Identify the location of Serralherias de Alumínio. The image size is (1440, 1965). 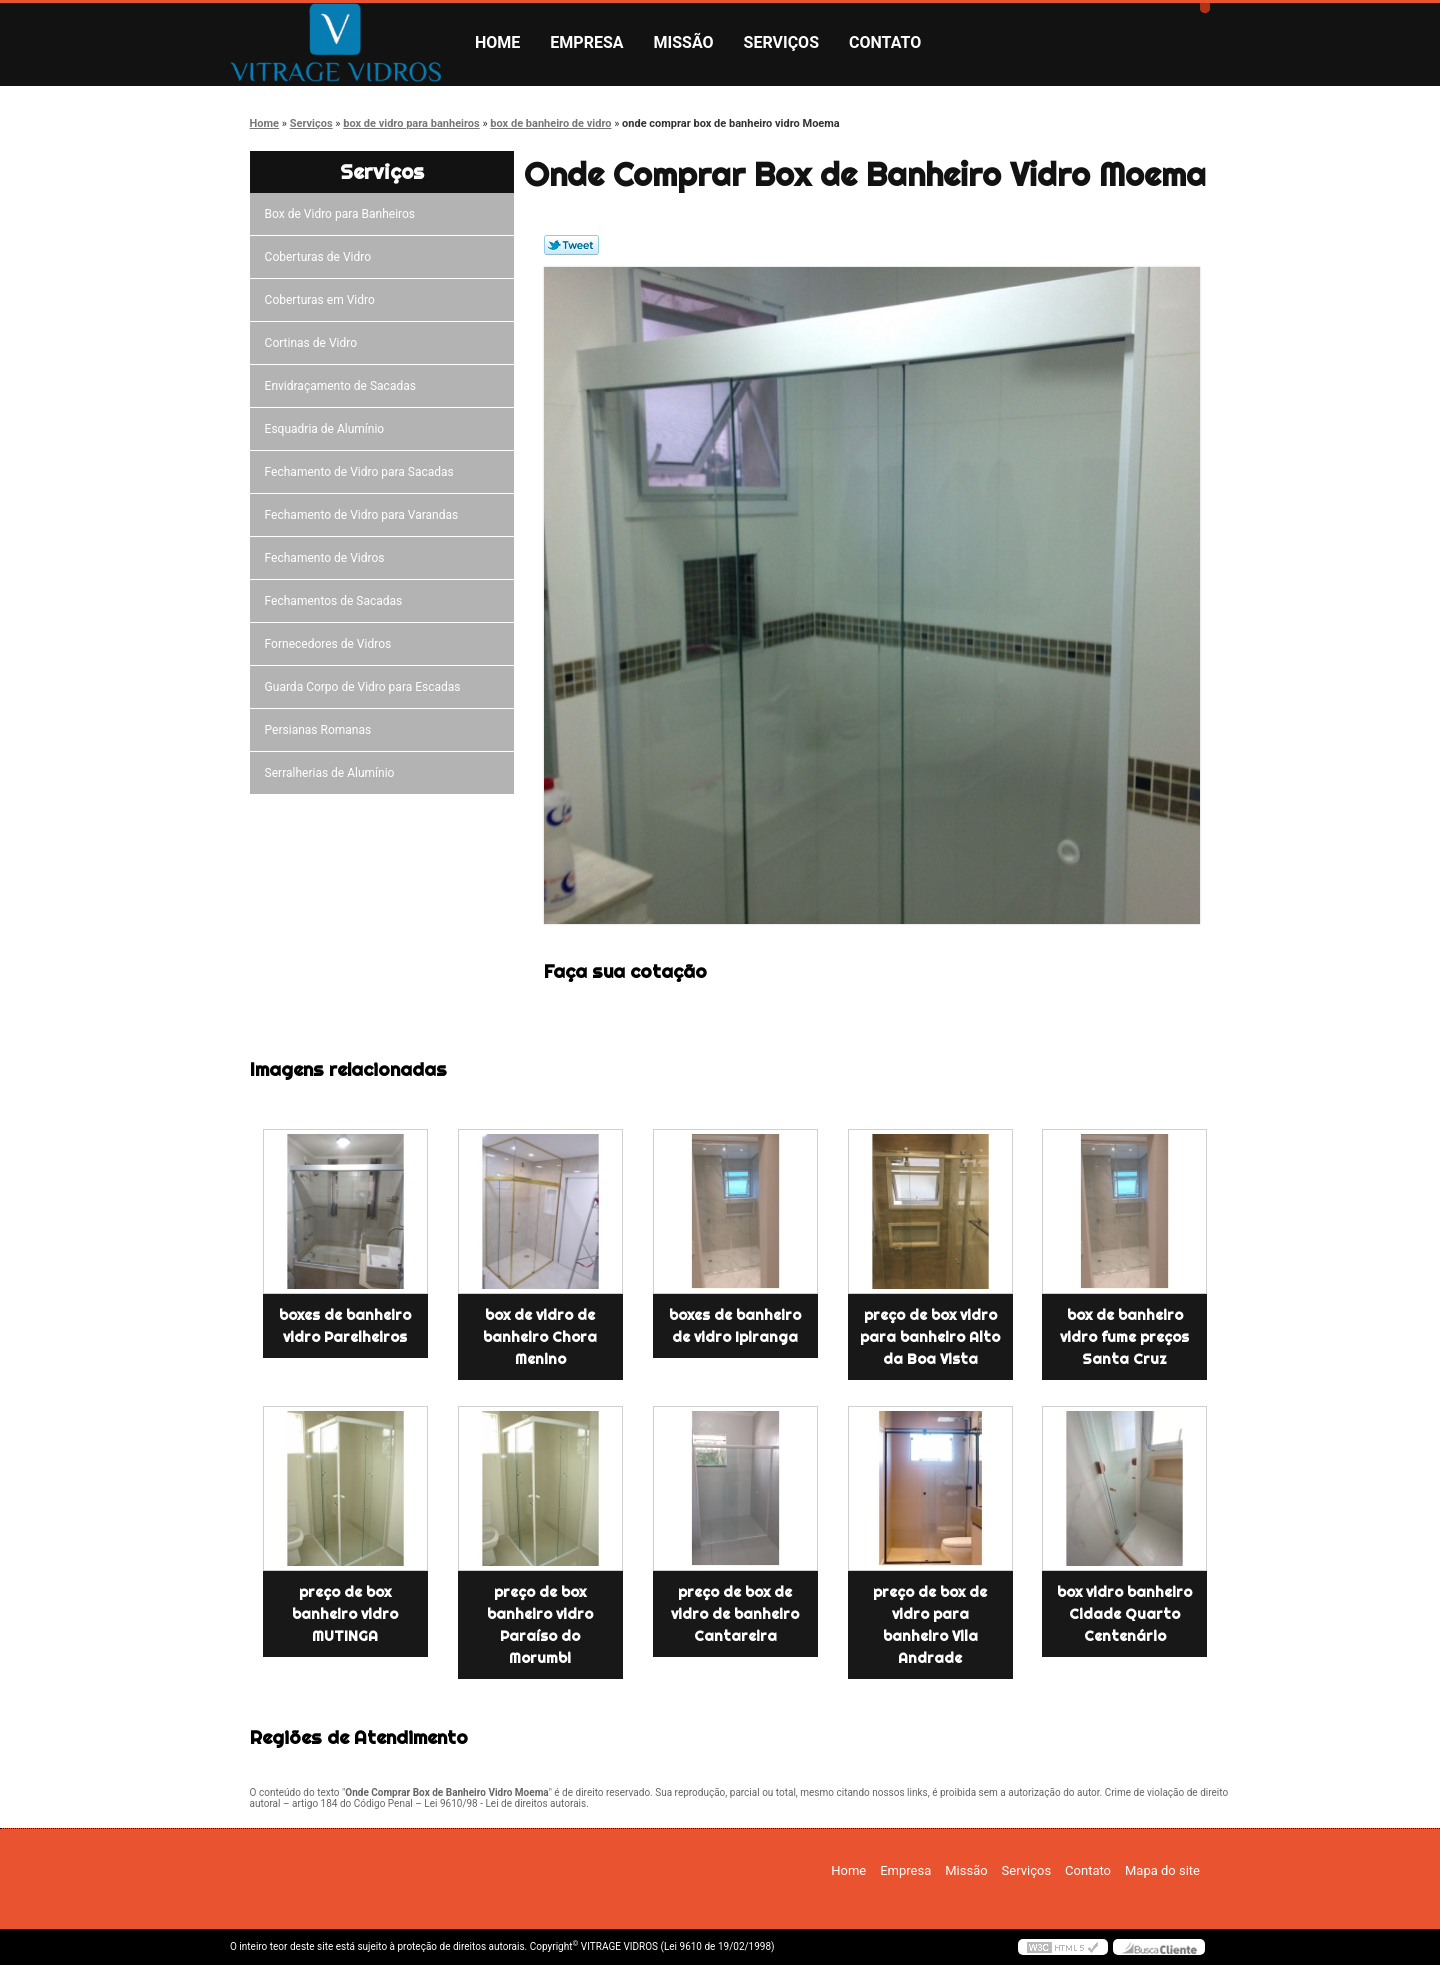
(333, 773).